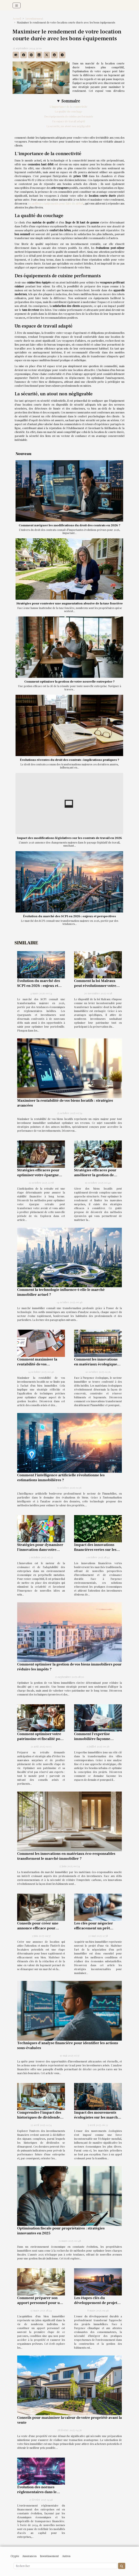 The width and height of the screenshot is (139, 2576). I want to click on Stratégies efficaces pour améliorer la gestion de biens locatifs, so click(95, 1175).